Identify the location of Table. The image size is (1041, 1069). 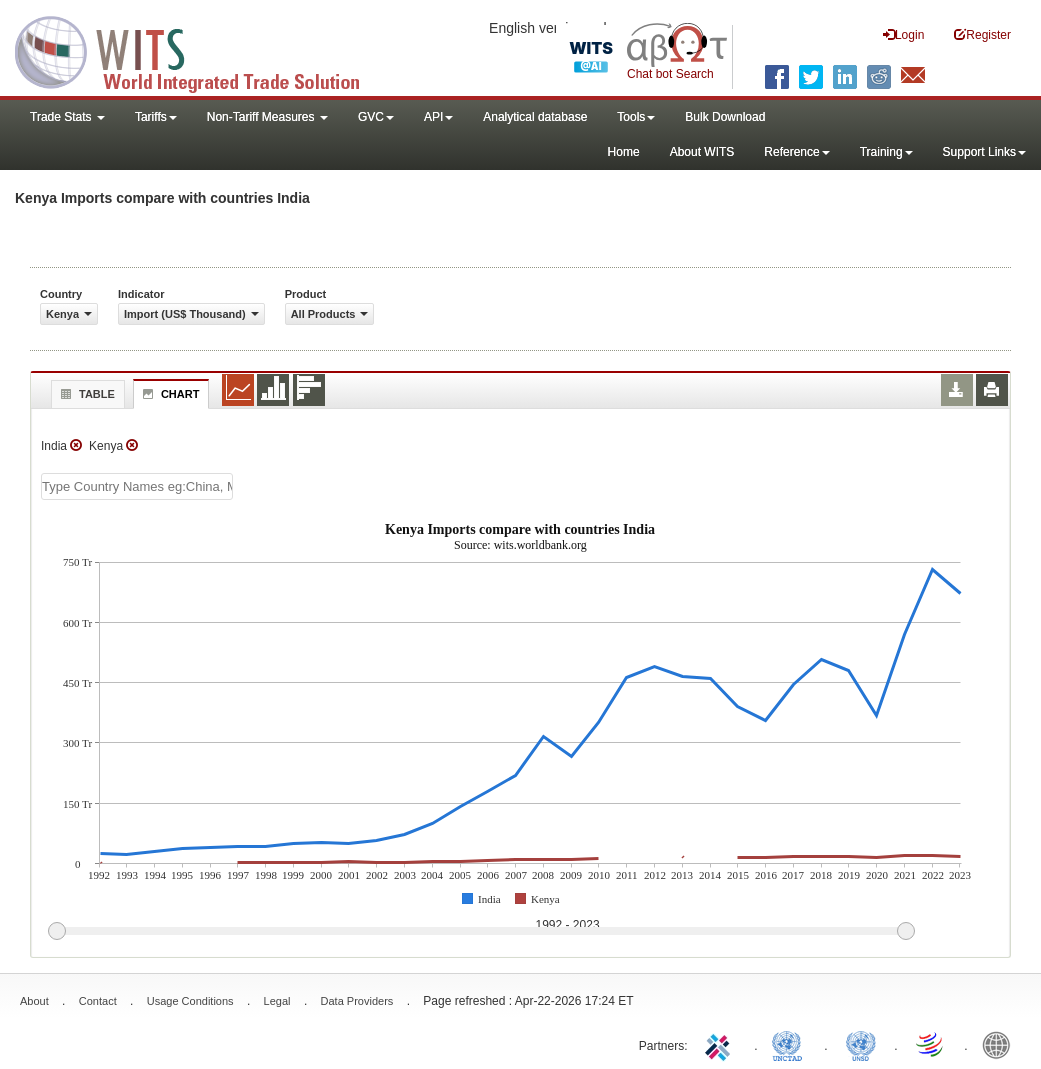
(85, 394).